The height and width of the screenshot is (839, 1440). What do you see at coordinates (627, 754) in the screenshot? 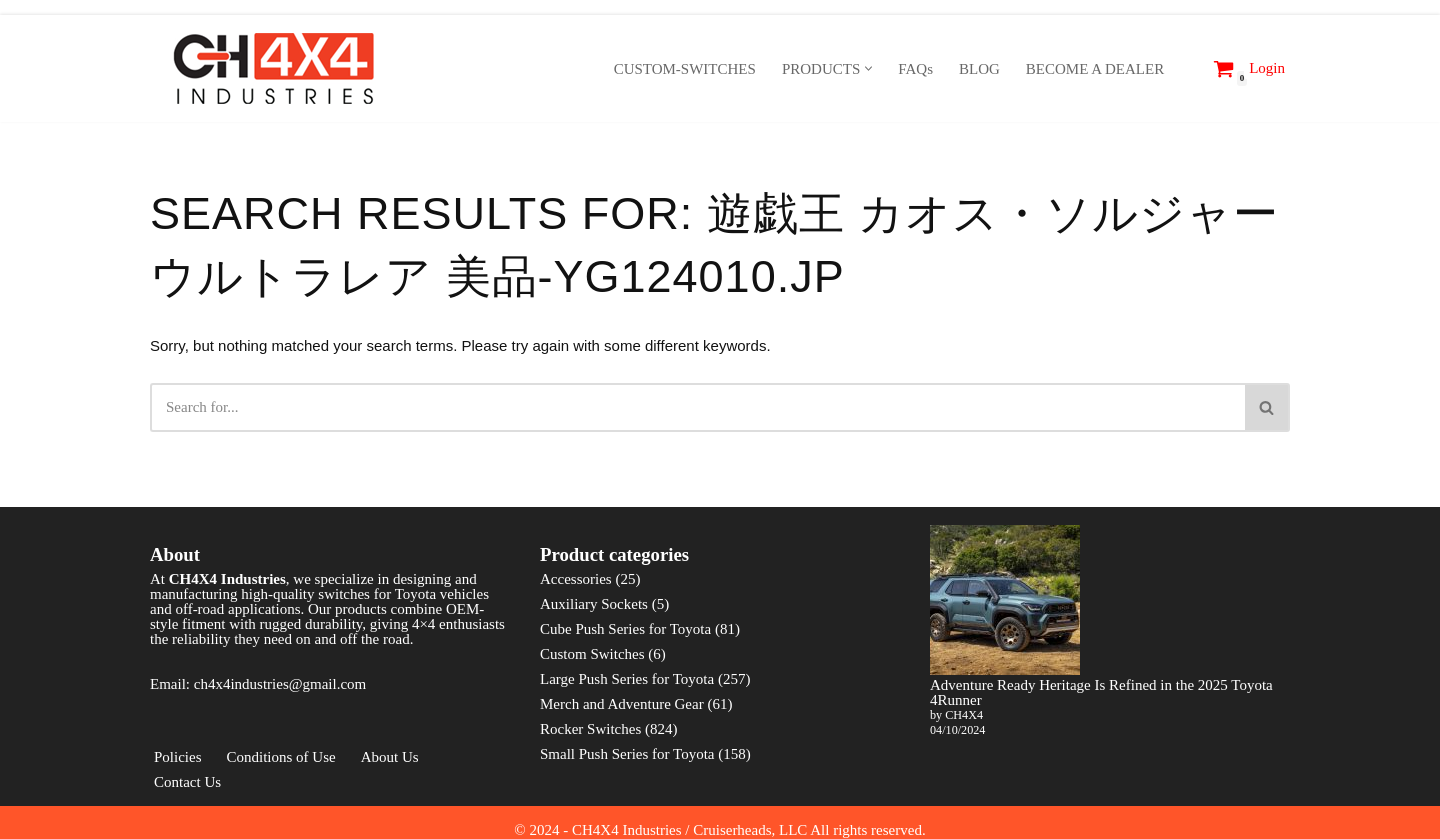
I see `Small Push Series for Toyota` at bounding box center [627, 754].